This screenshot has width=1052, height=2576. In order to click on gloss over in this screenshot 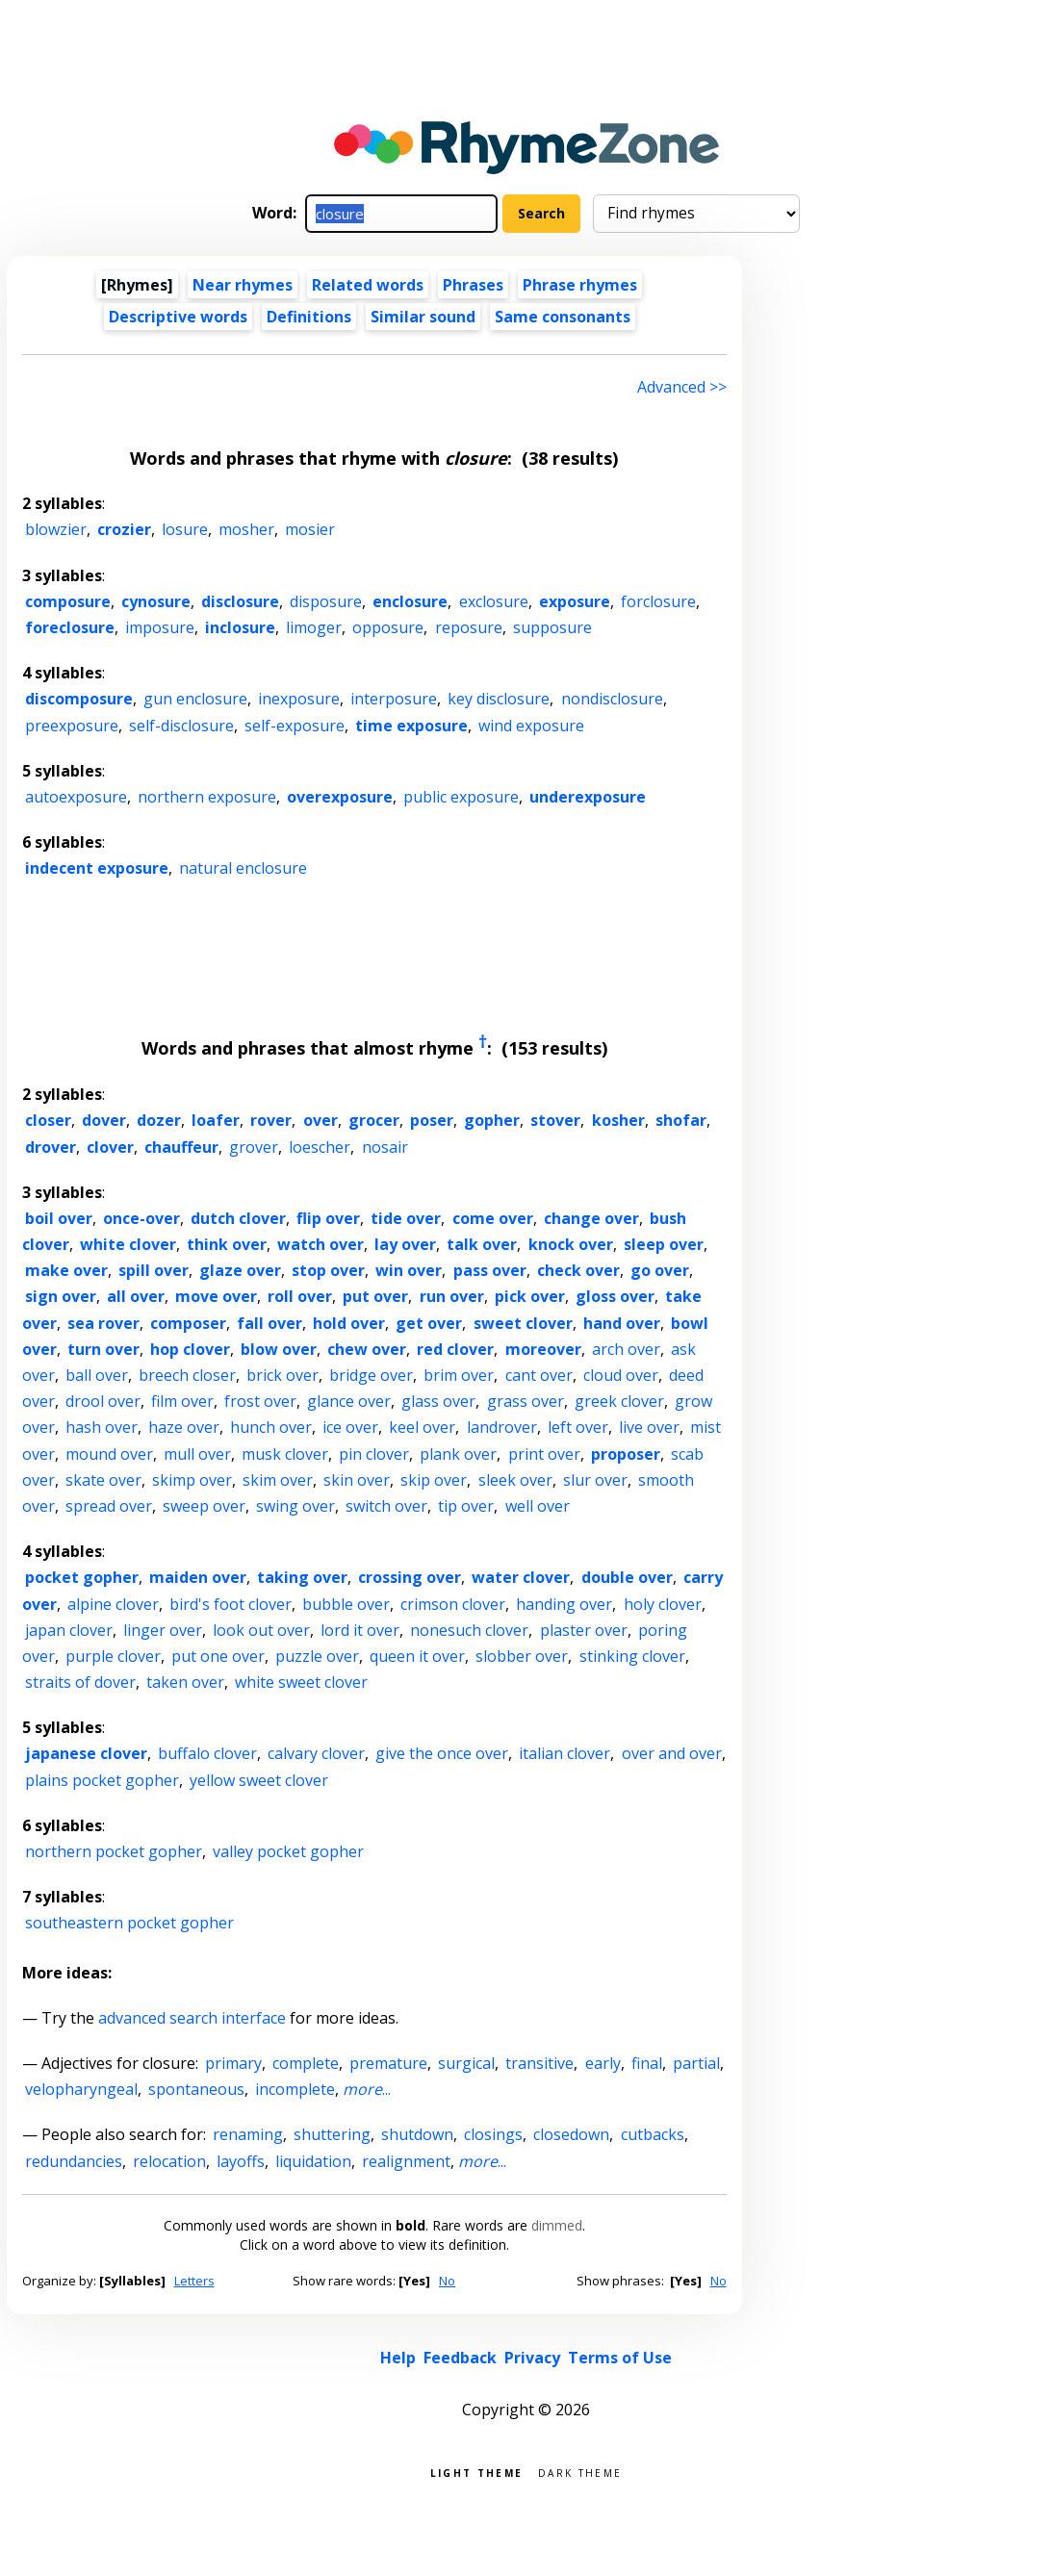, I will do `click(615, 1296)`.